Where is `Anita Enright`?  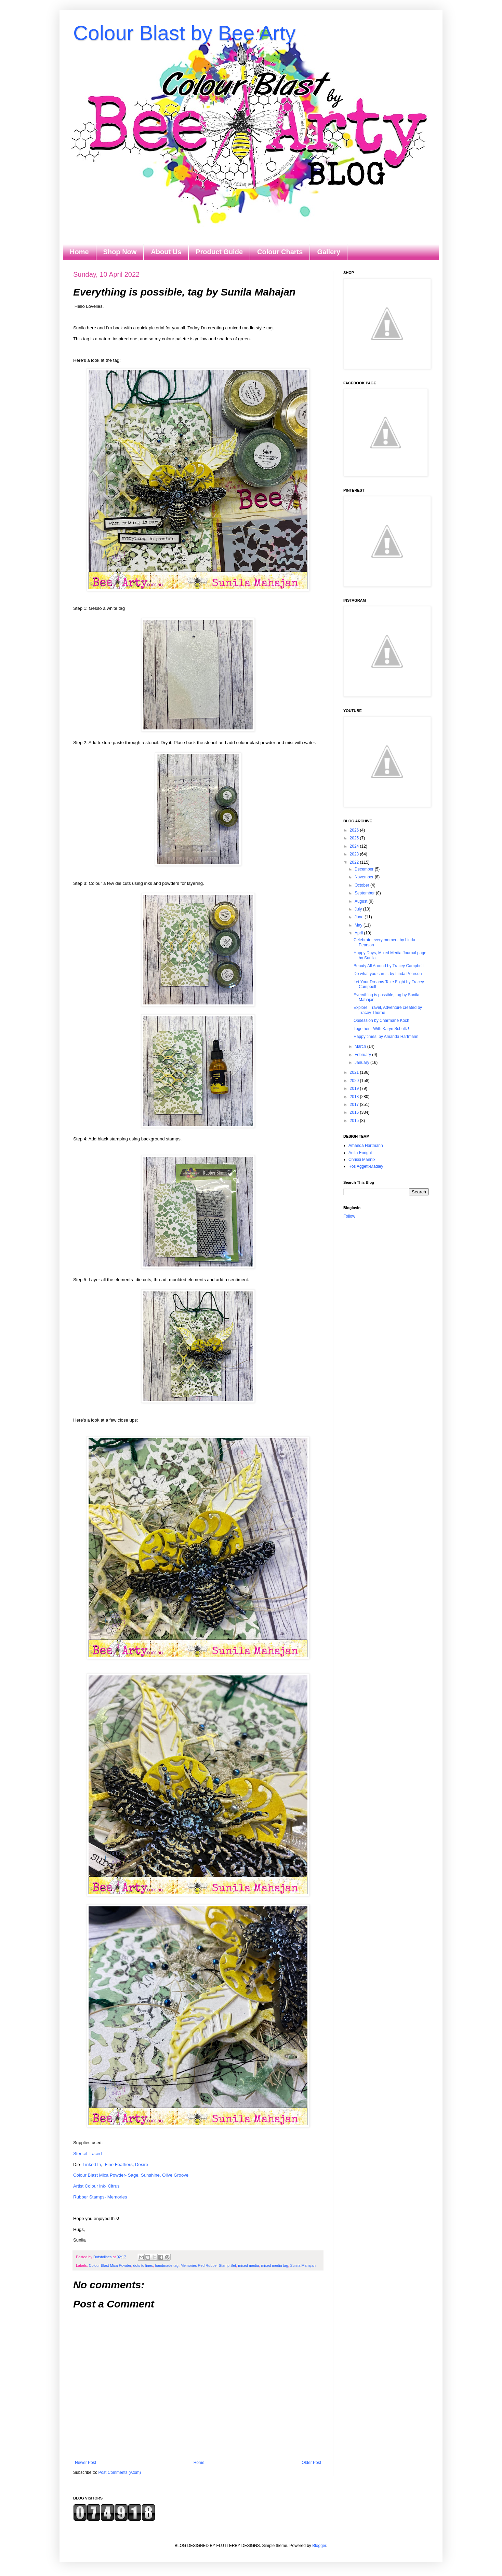 Anita Enright is located at coordinates (360, 1152).